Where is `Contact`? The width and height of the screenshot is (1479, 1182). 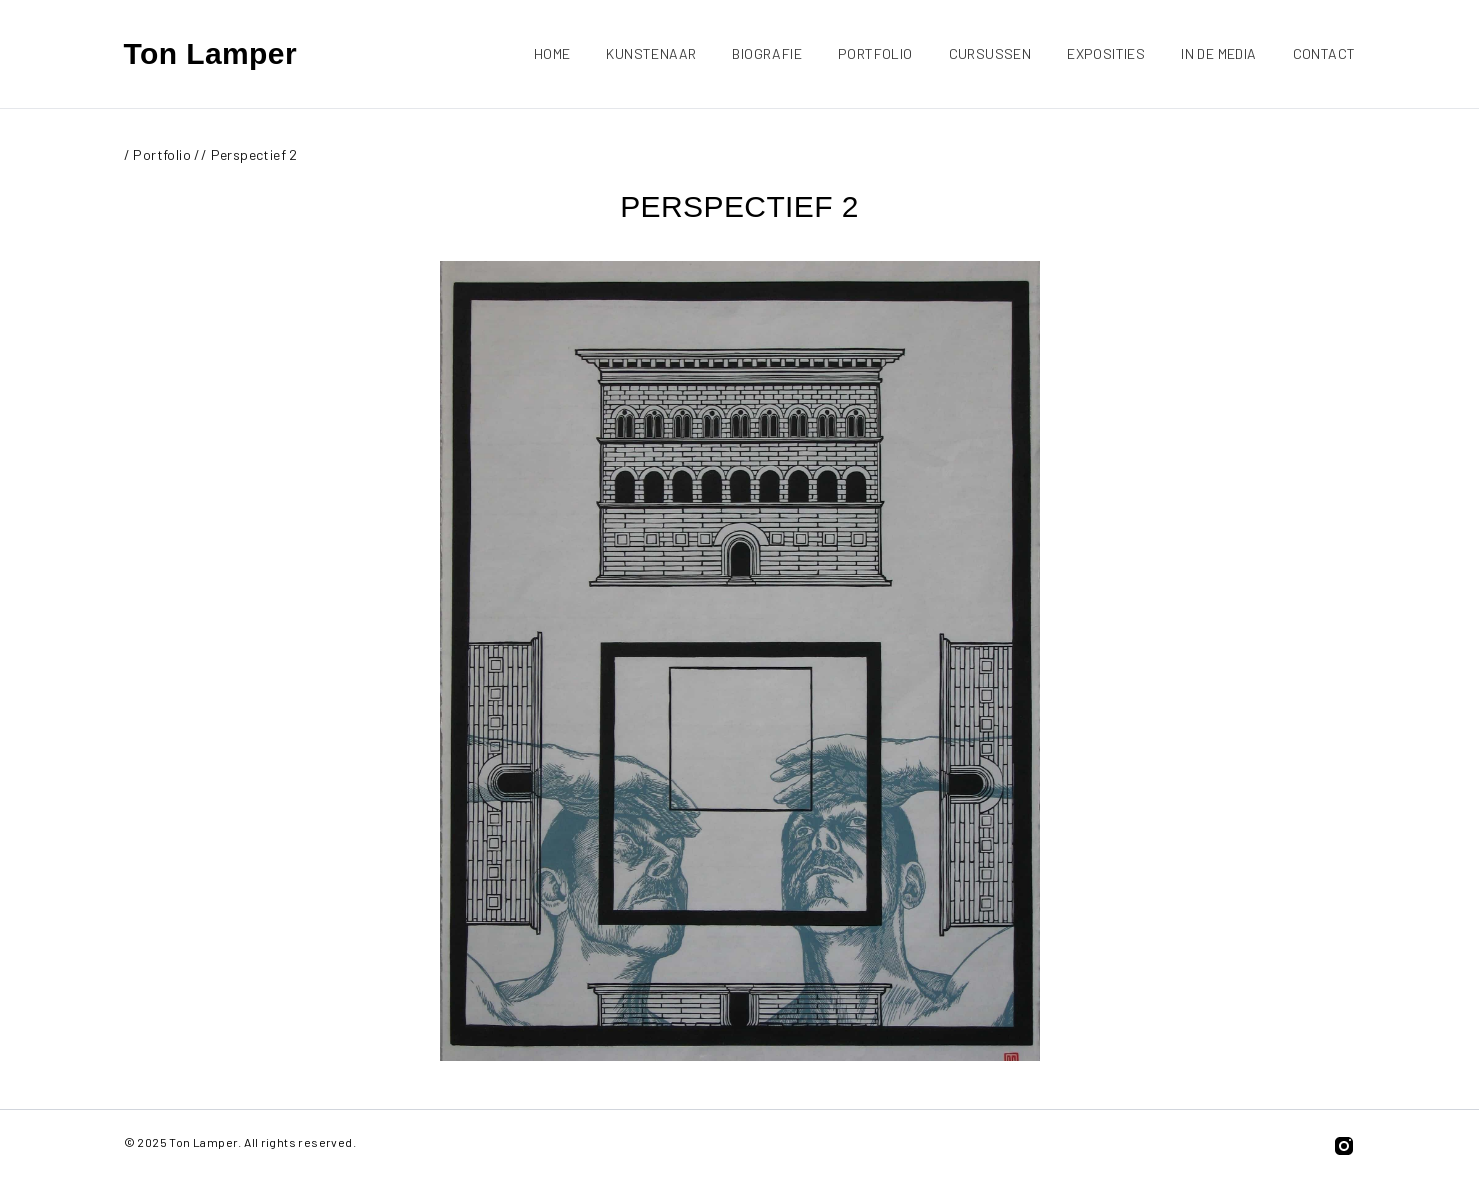 Contact is located at coordinates (1324, 53).